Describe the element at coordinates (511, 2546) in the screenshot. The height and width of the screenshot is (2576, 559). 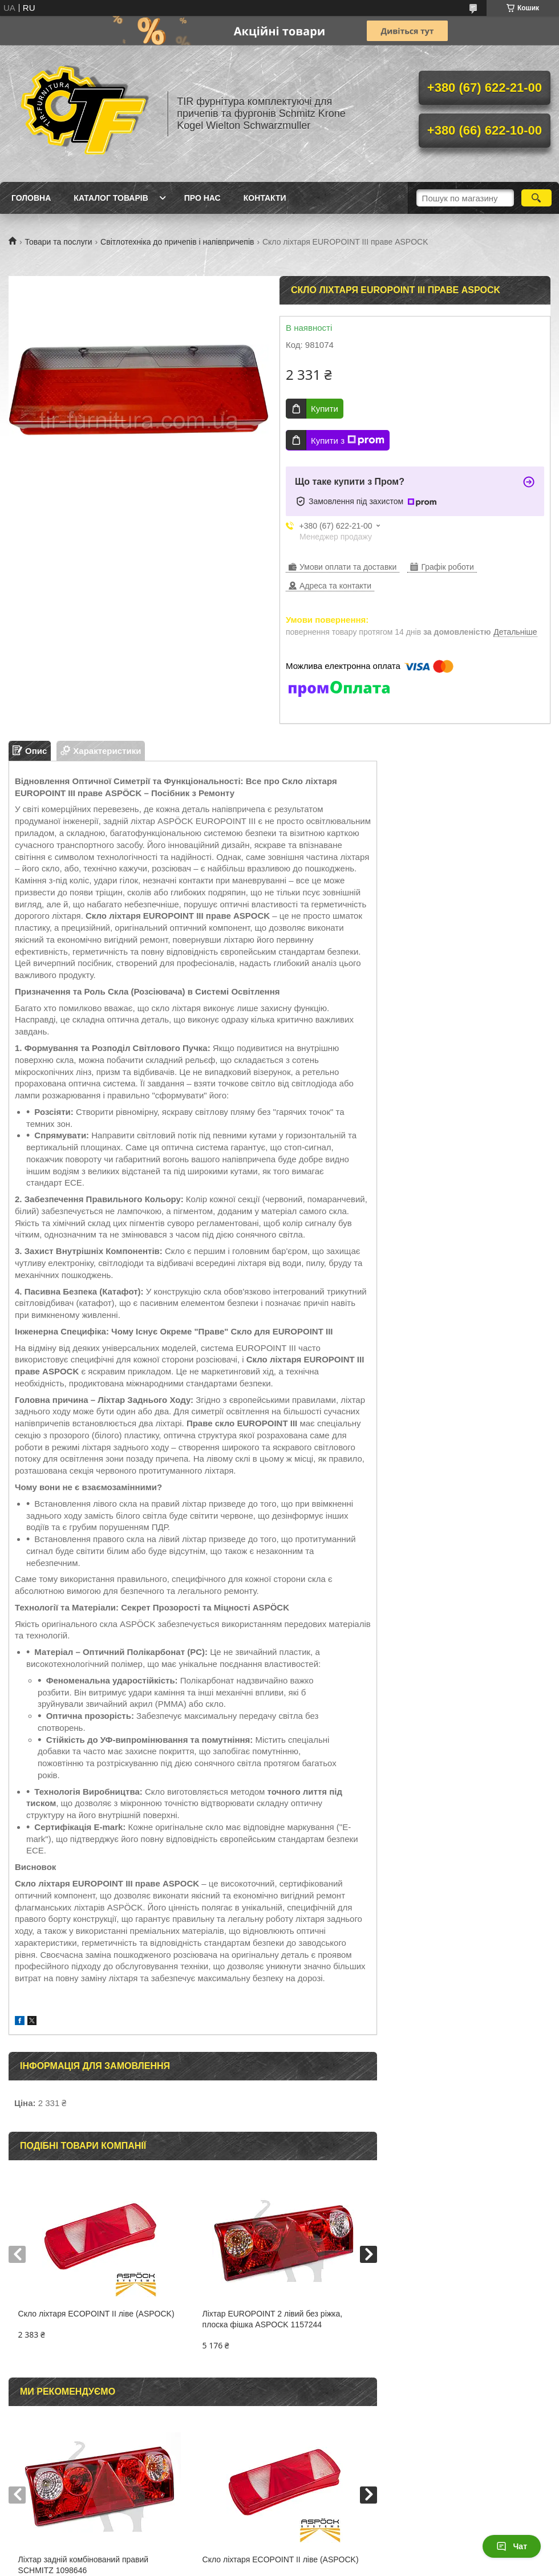
I see `Чат` at that location.